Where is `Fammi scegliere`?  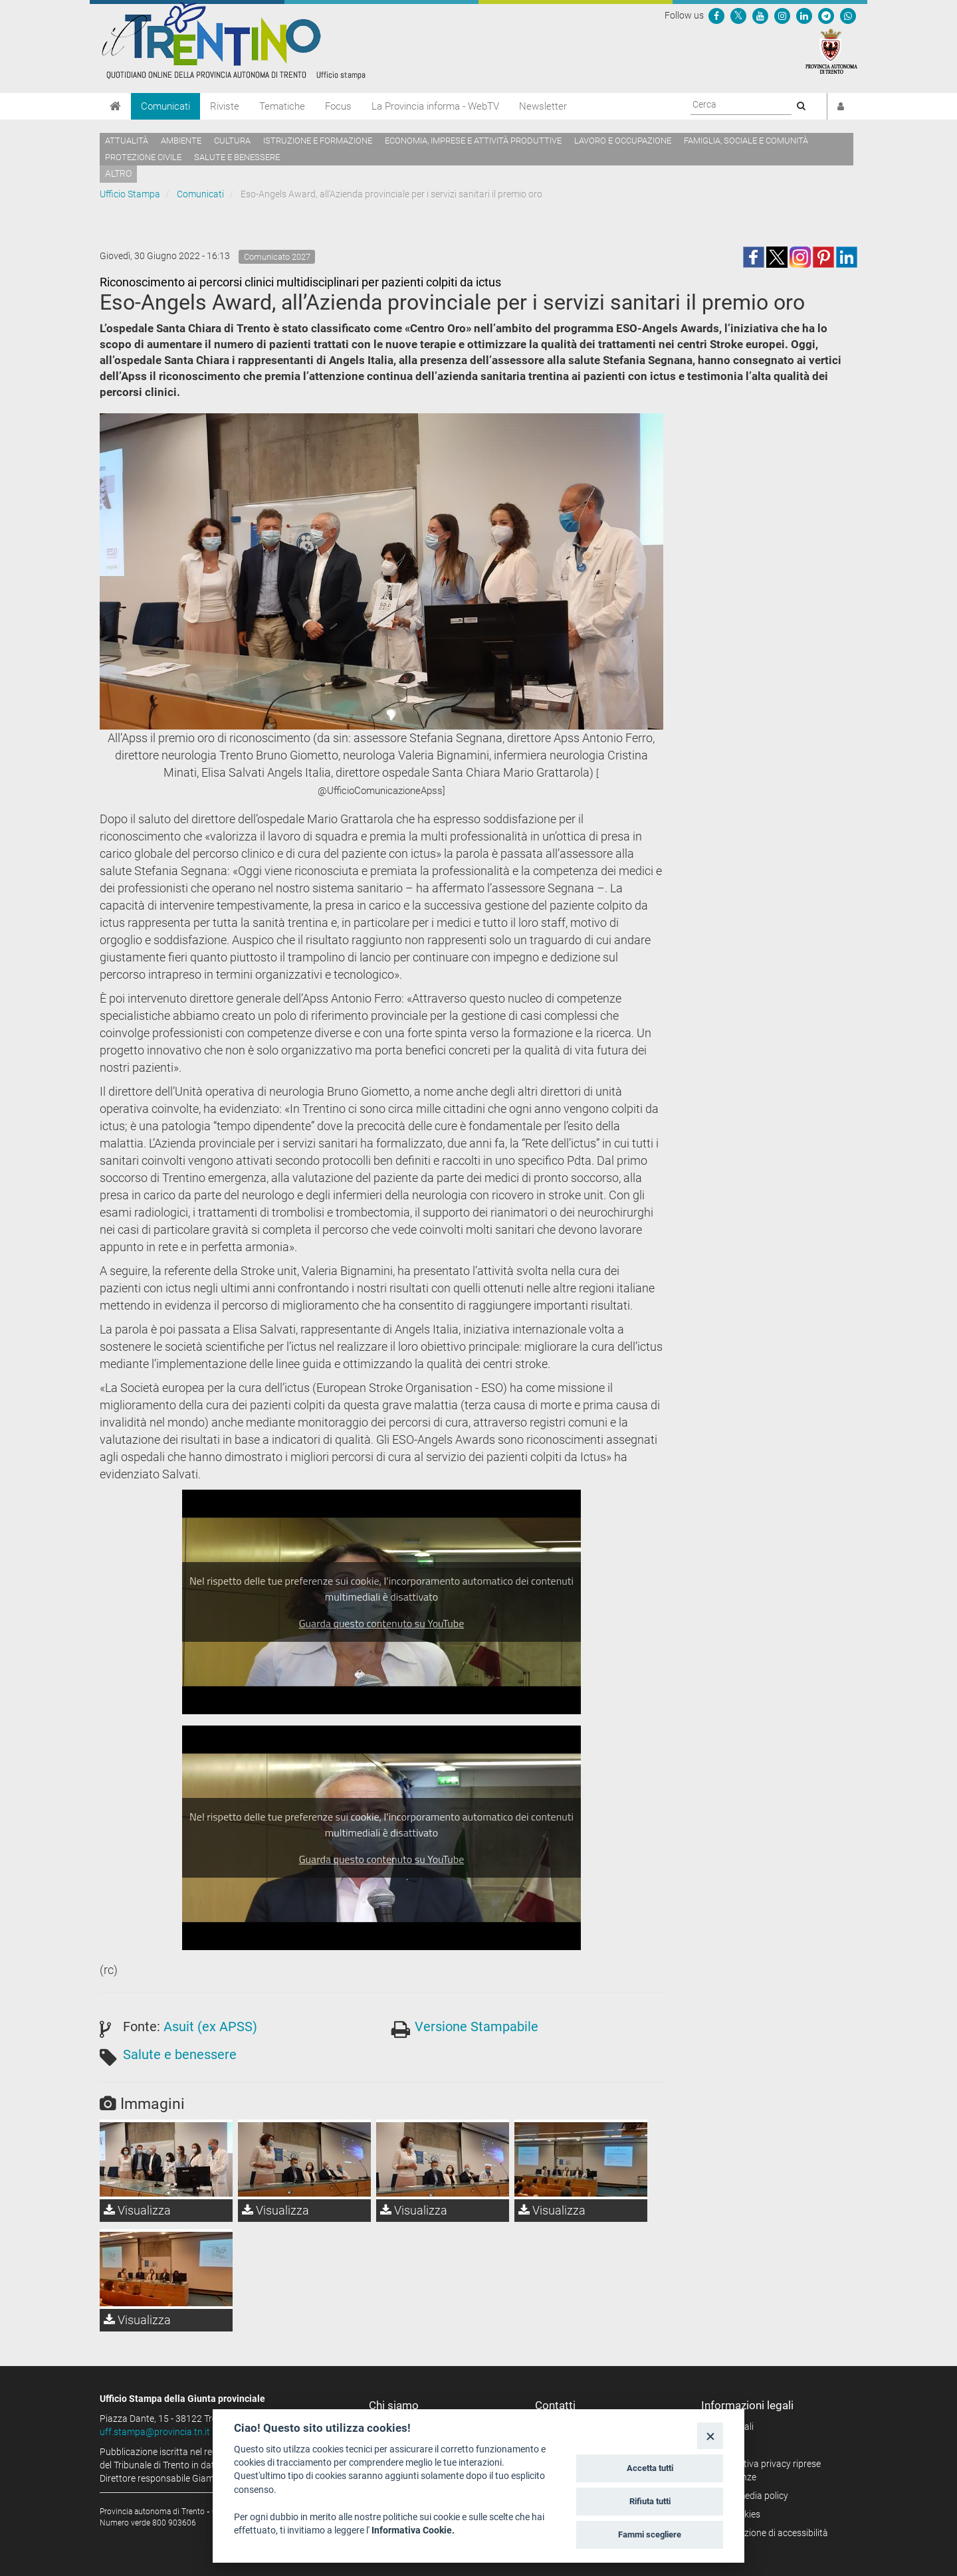 Fammi scegliere is located at coordinates (649, 2534).